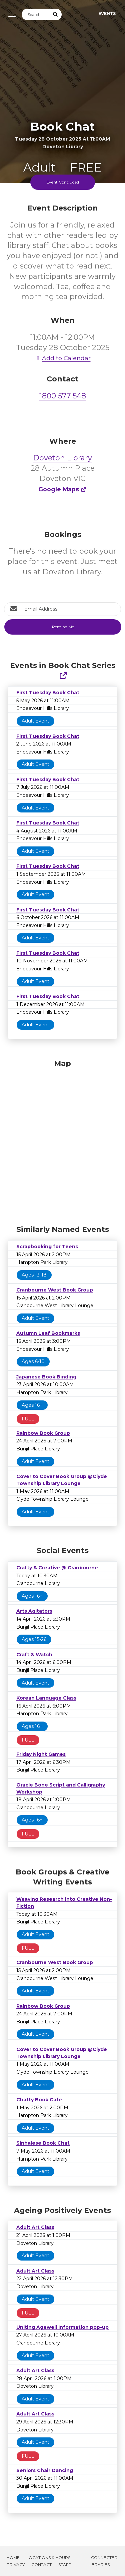  I want to click on [Map], so click(62, 1140).